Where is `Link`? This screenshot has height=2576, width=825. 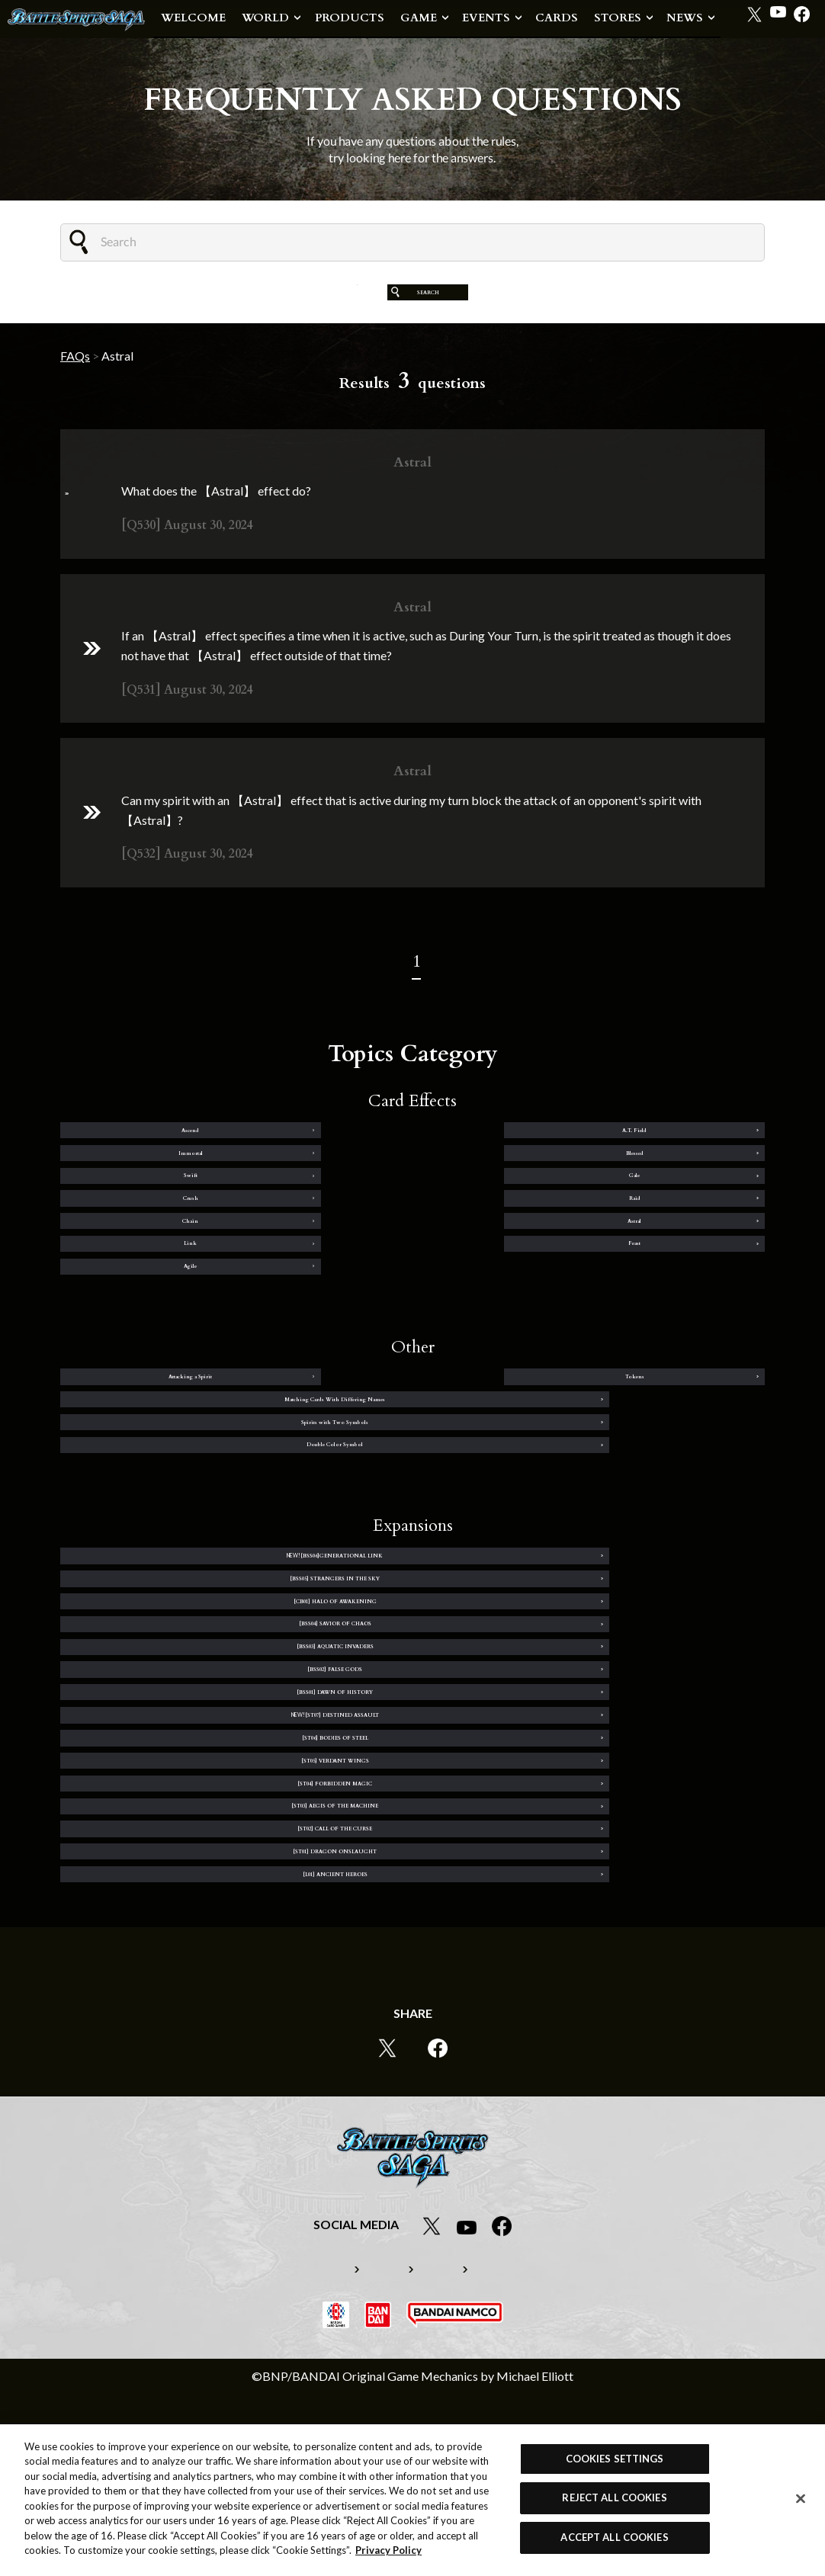 Link is located at coordinates (504, 1274).